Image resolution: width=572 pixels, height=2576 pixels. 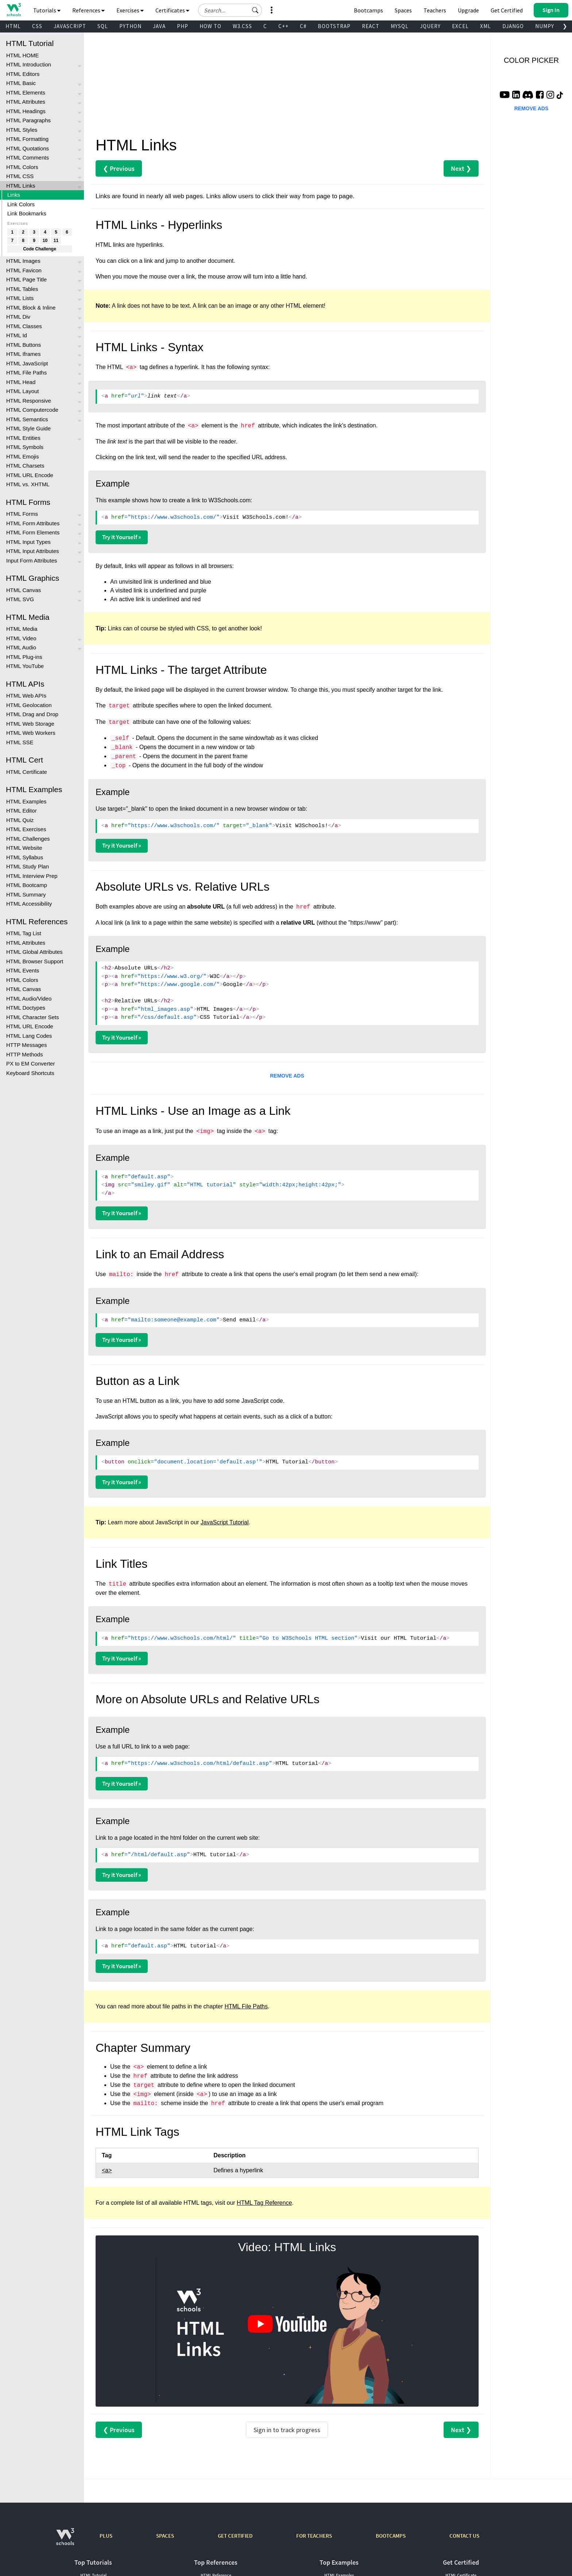 What do you see at coordinates (24, 270) in the screenshot?
I see `HTML Favicon` at bounding box center [24, 270].